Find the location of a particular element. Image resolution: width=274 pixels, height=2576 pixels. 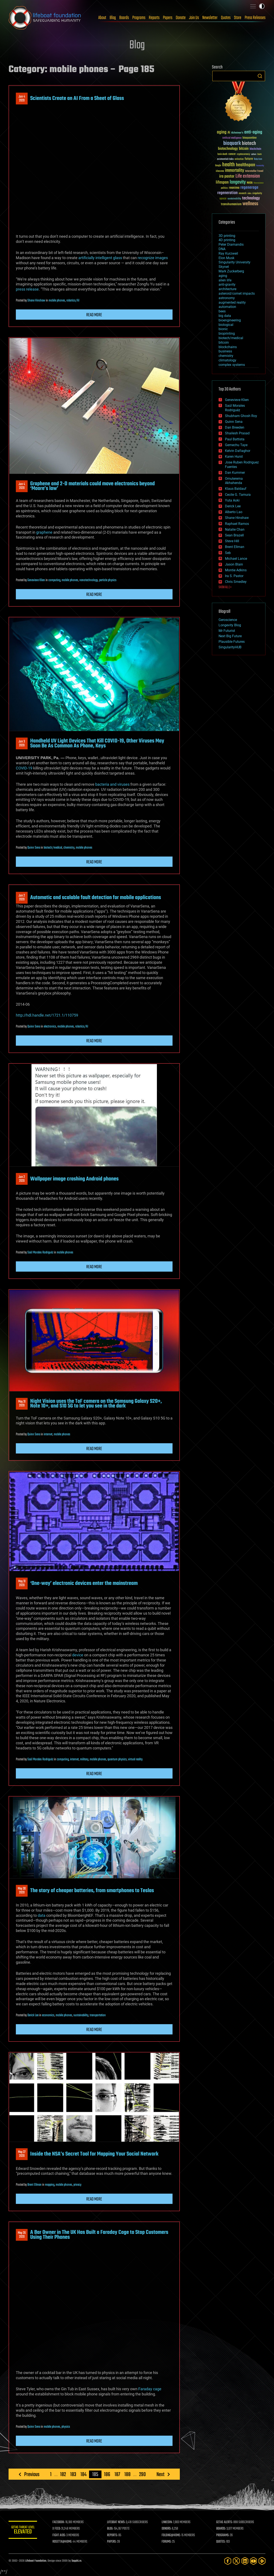

Sean Brazell is located at coordinates (234, 535).